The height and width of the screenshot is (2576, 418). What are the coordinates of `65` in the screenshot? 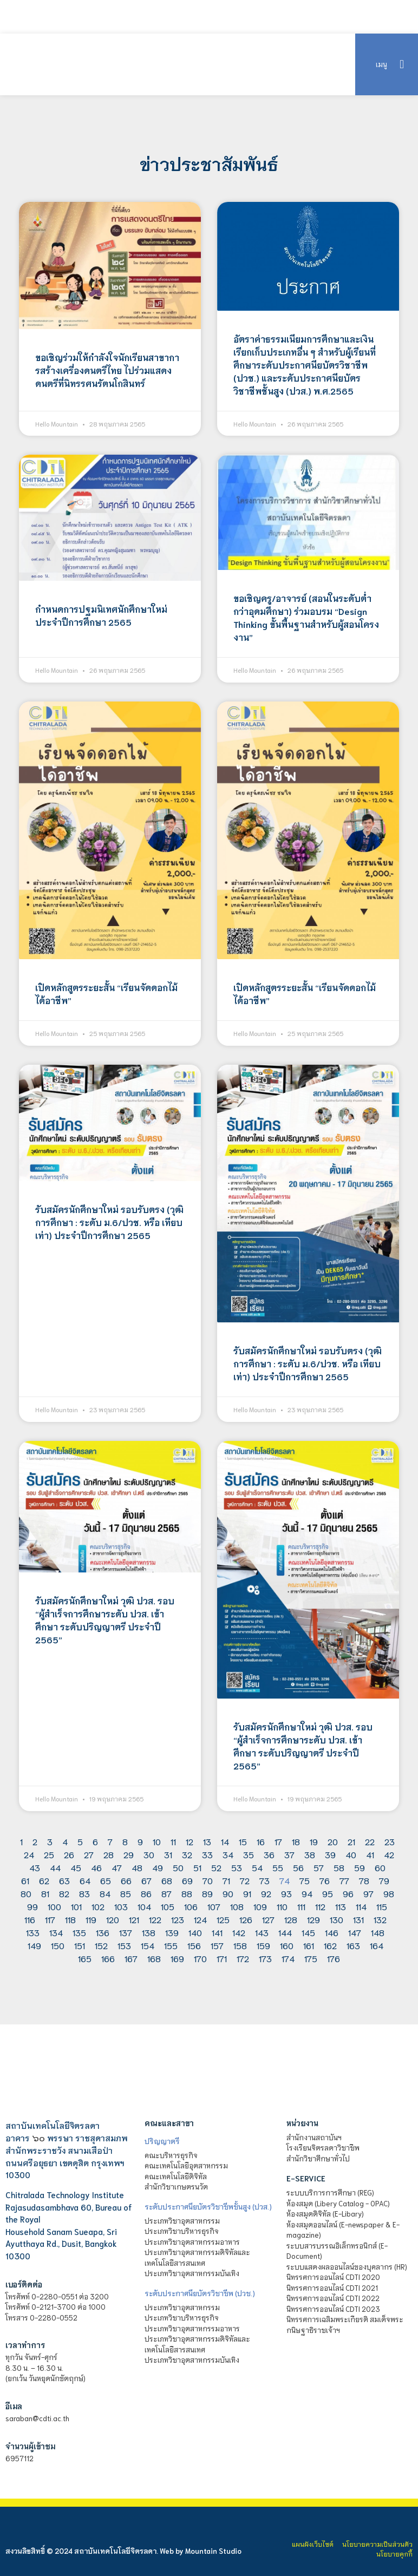 It's located at (105, 1880).